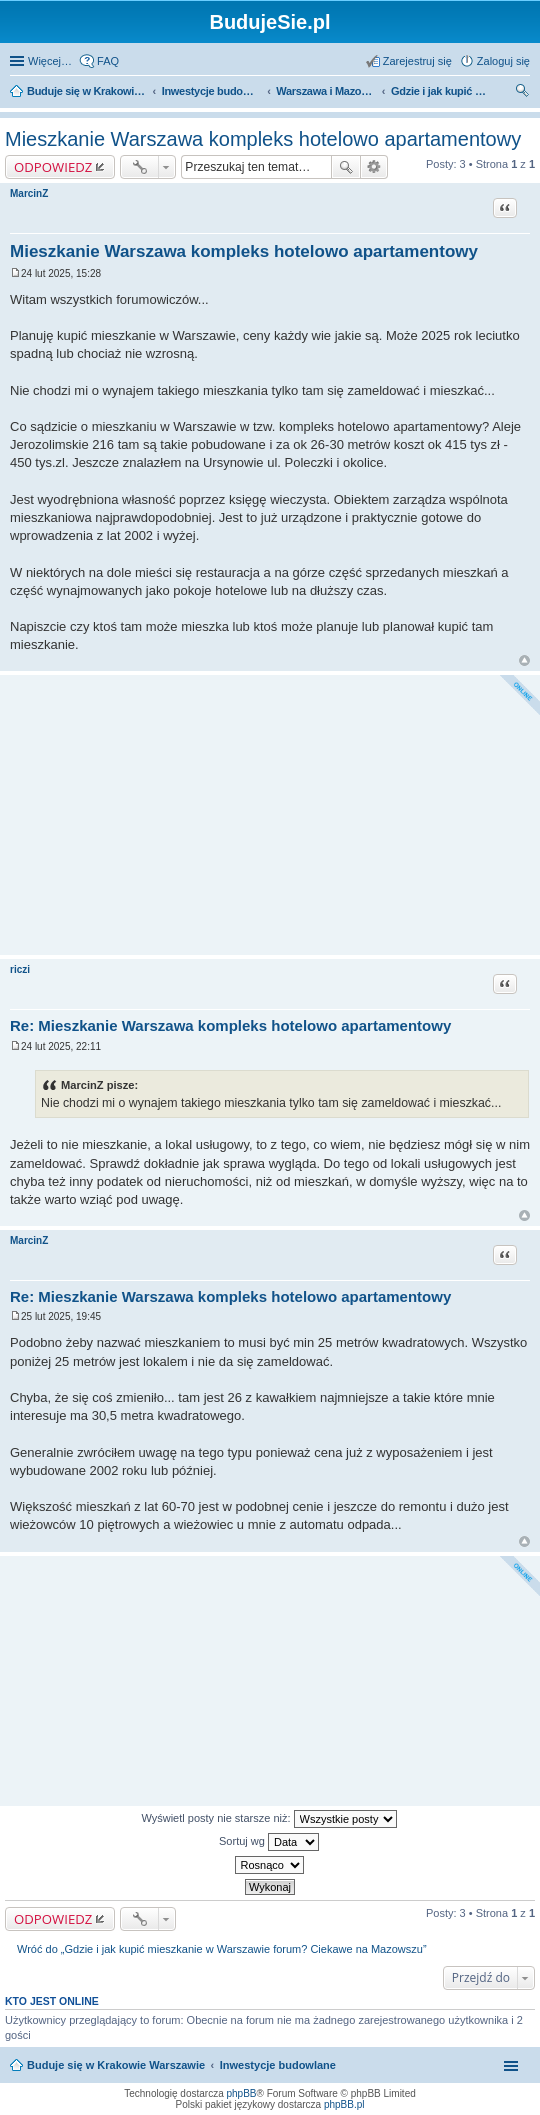 This screenshot has width=540, height=2115. I want to click on ODPOWIEDZ, so click(53, 167).